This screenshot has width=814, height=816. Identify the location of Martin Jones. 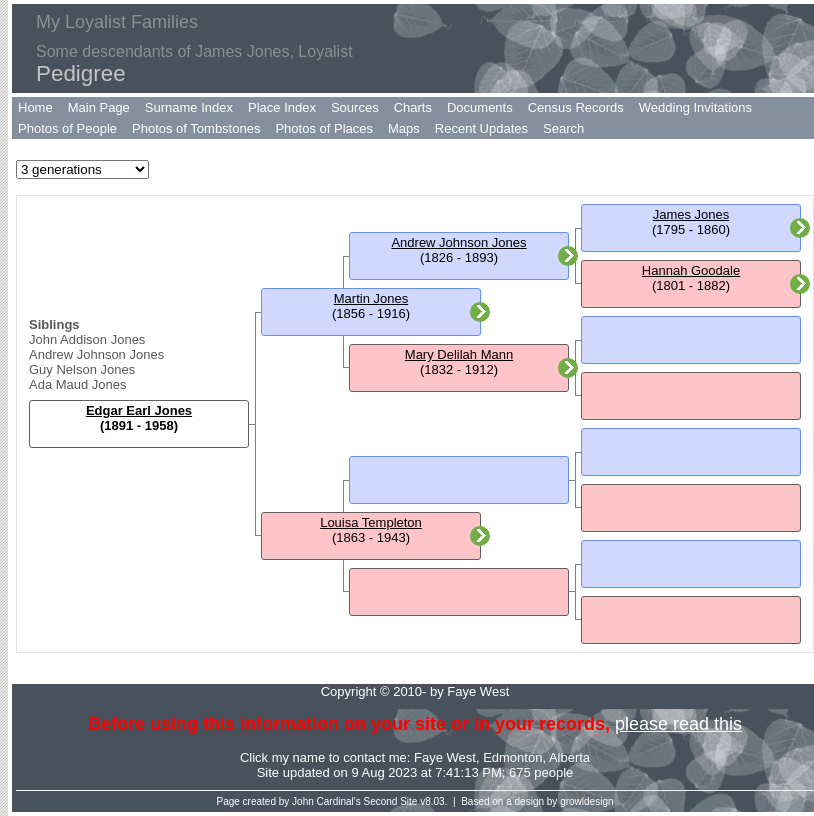
(371, 298).